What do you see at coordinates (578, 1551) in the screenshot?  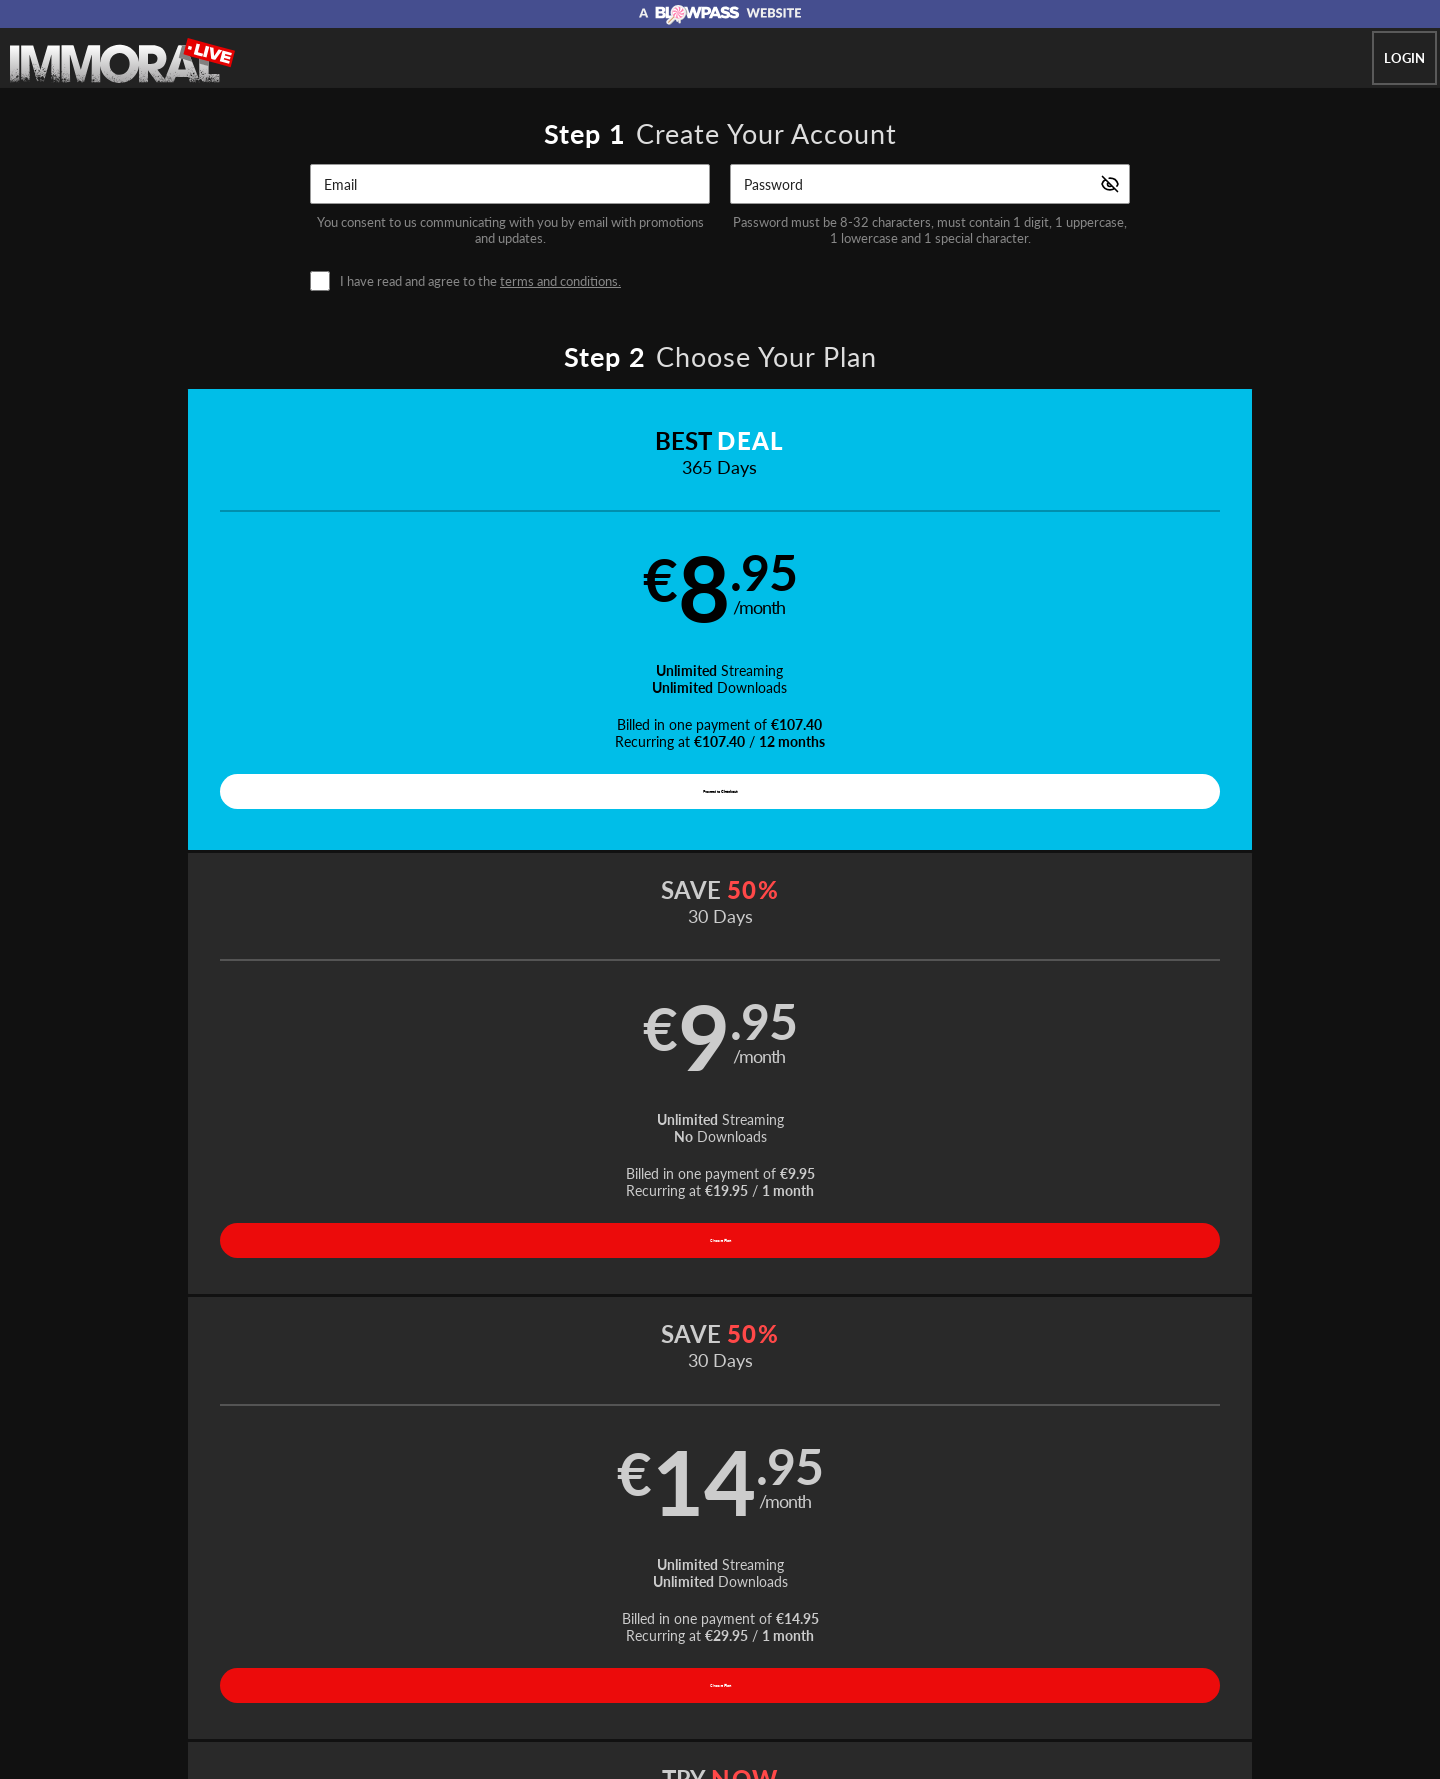 I see `Videos` at bounding box center [578, 1551].